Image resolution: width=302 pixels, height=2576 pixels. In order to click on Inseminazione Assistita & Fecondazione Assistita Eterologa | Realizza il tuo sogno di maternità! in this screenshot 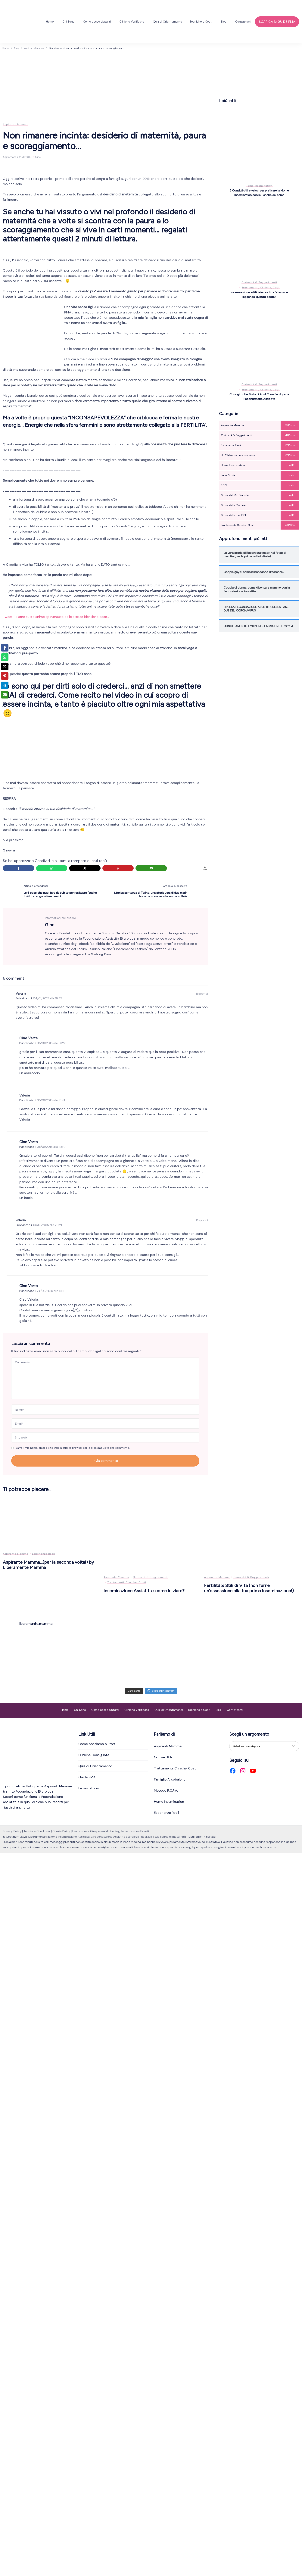, I will do `click(122, 1837)`.